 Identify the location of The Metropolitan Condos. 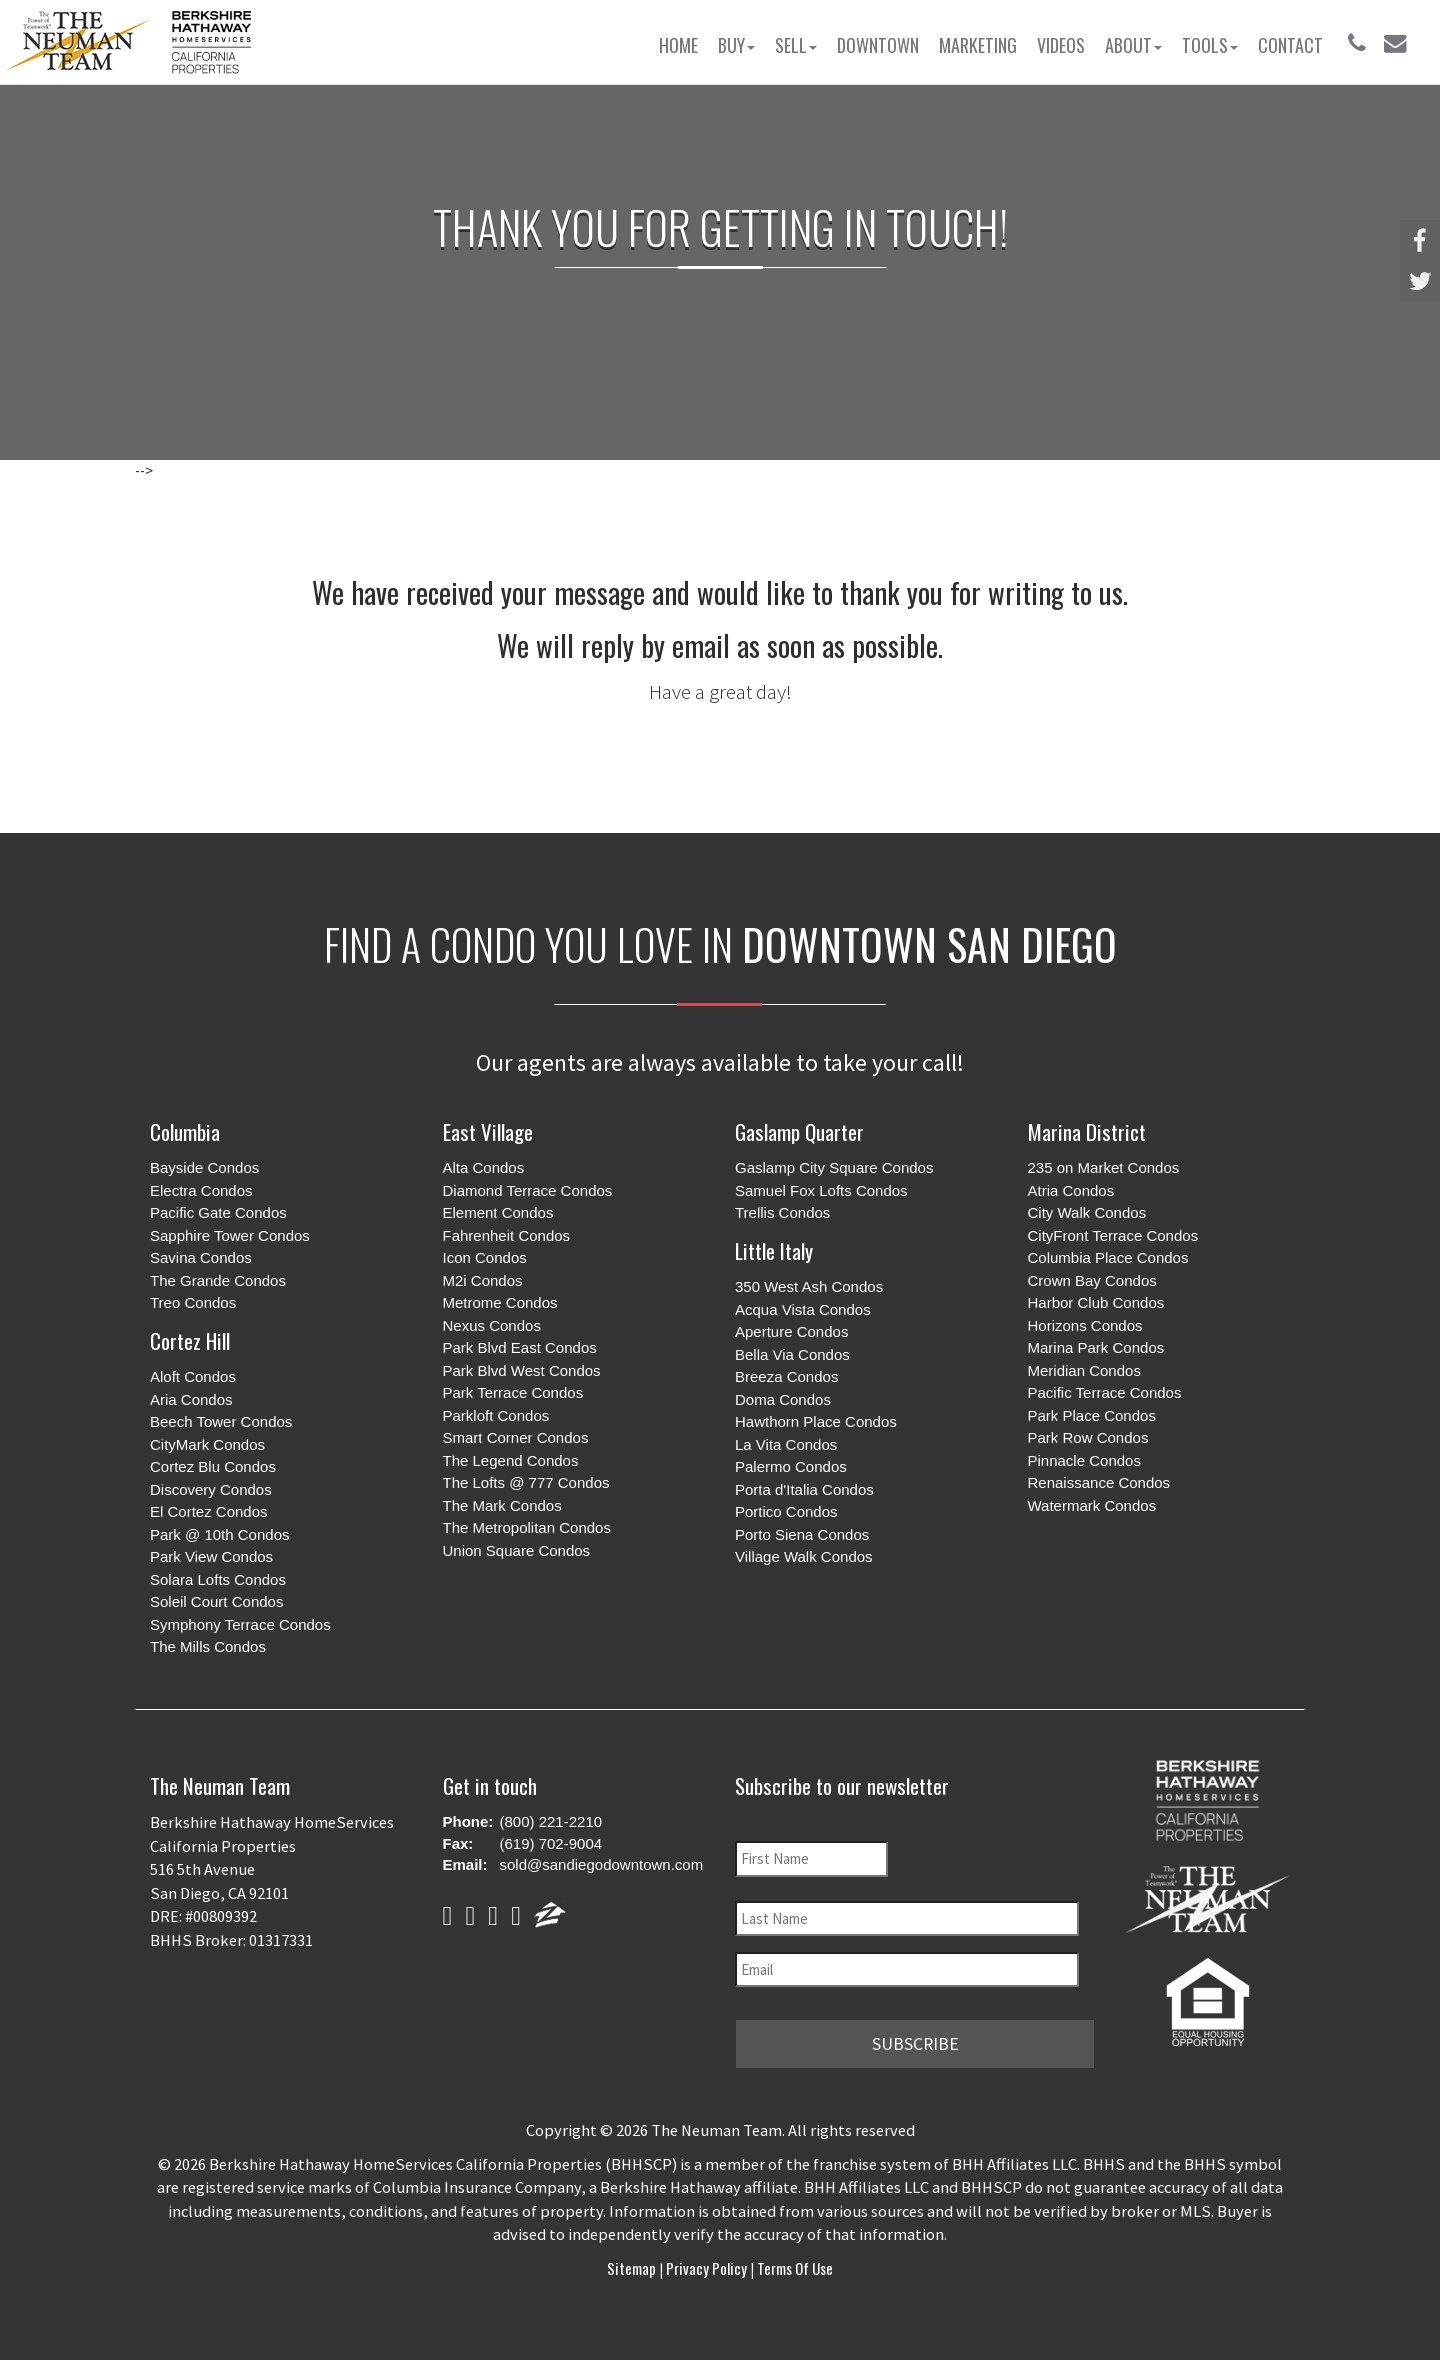
(527, 1527).